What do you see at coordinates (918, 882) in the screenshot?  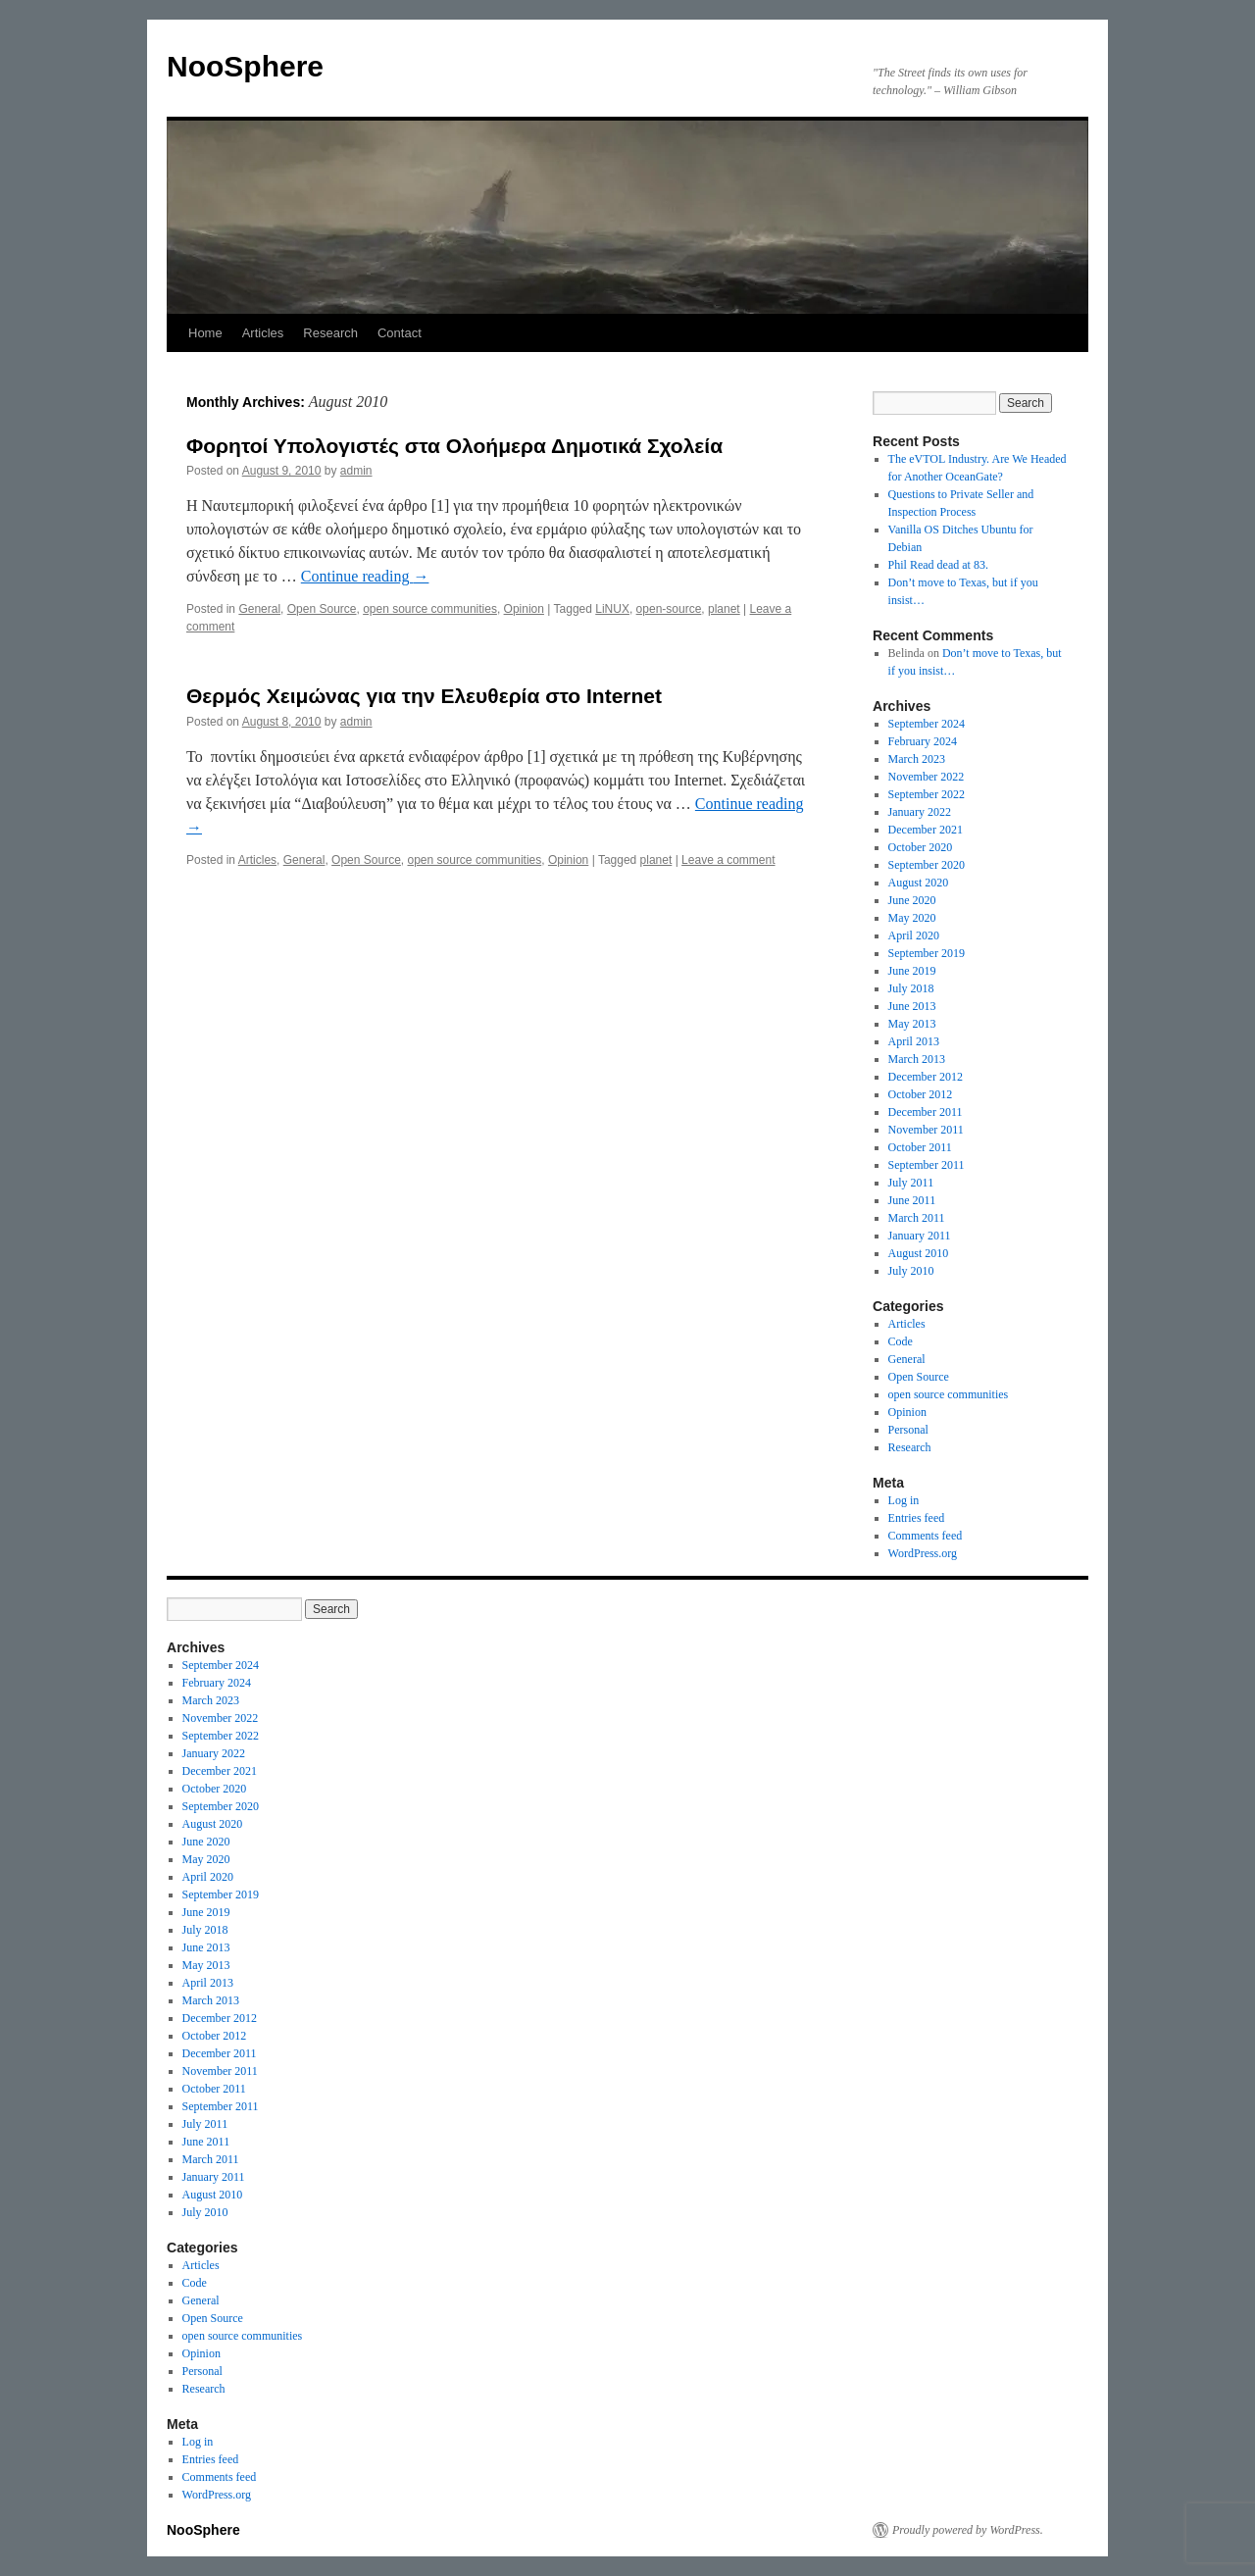 I see `August 2020` at bounding box center [918, 882].